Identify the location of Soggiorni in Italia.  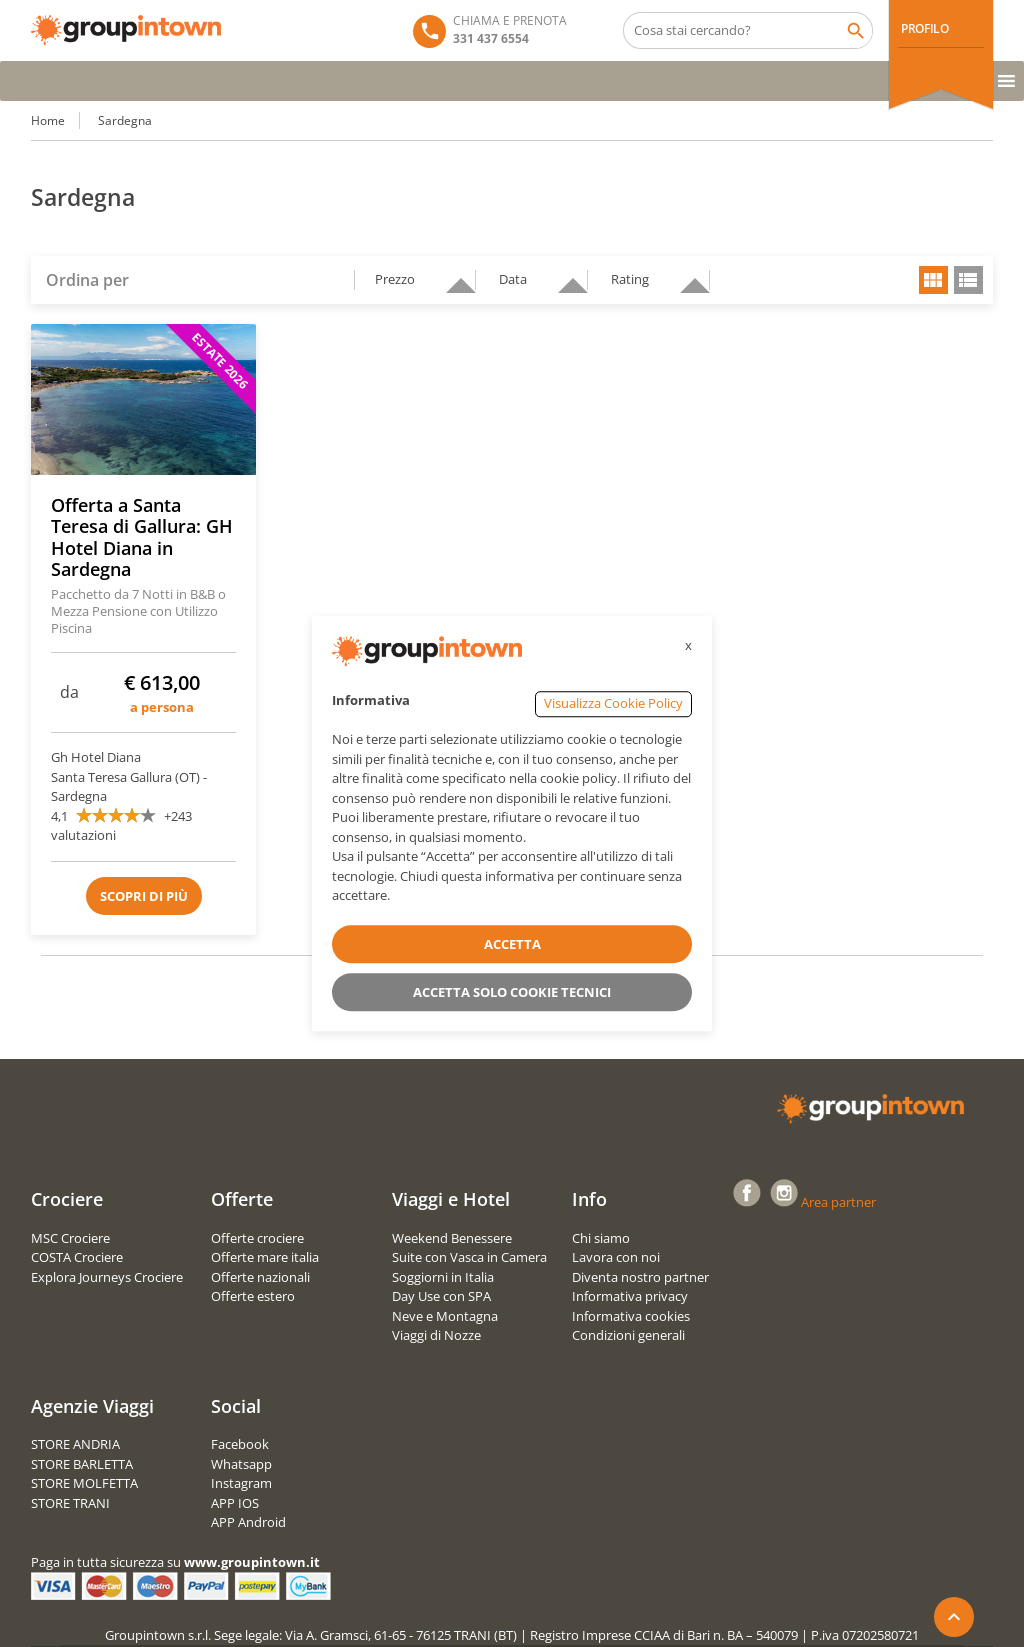
(443, 1277).